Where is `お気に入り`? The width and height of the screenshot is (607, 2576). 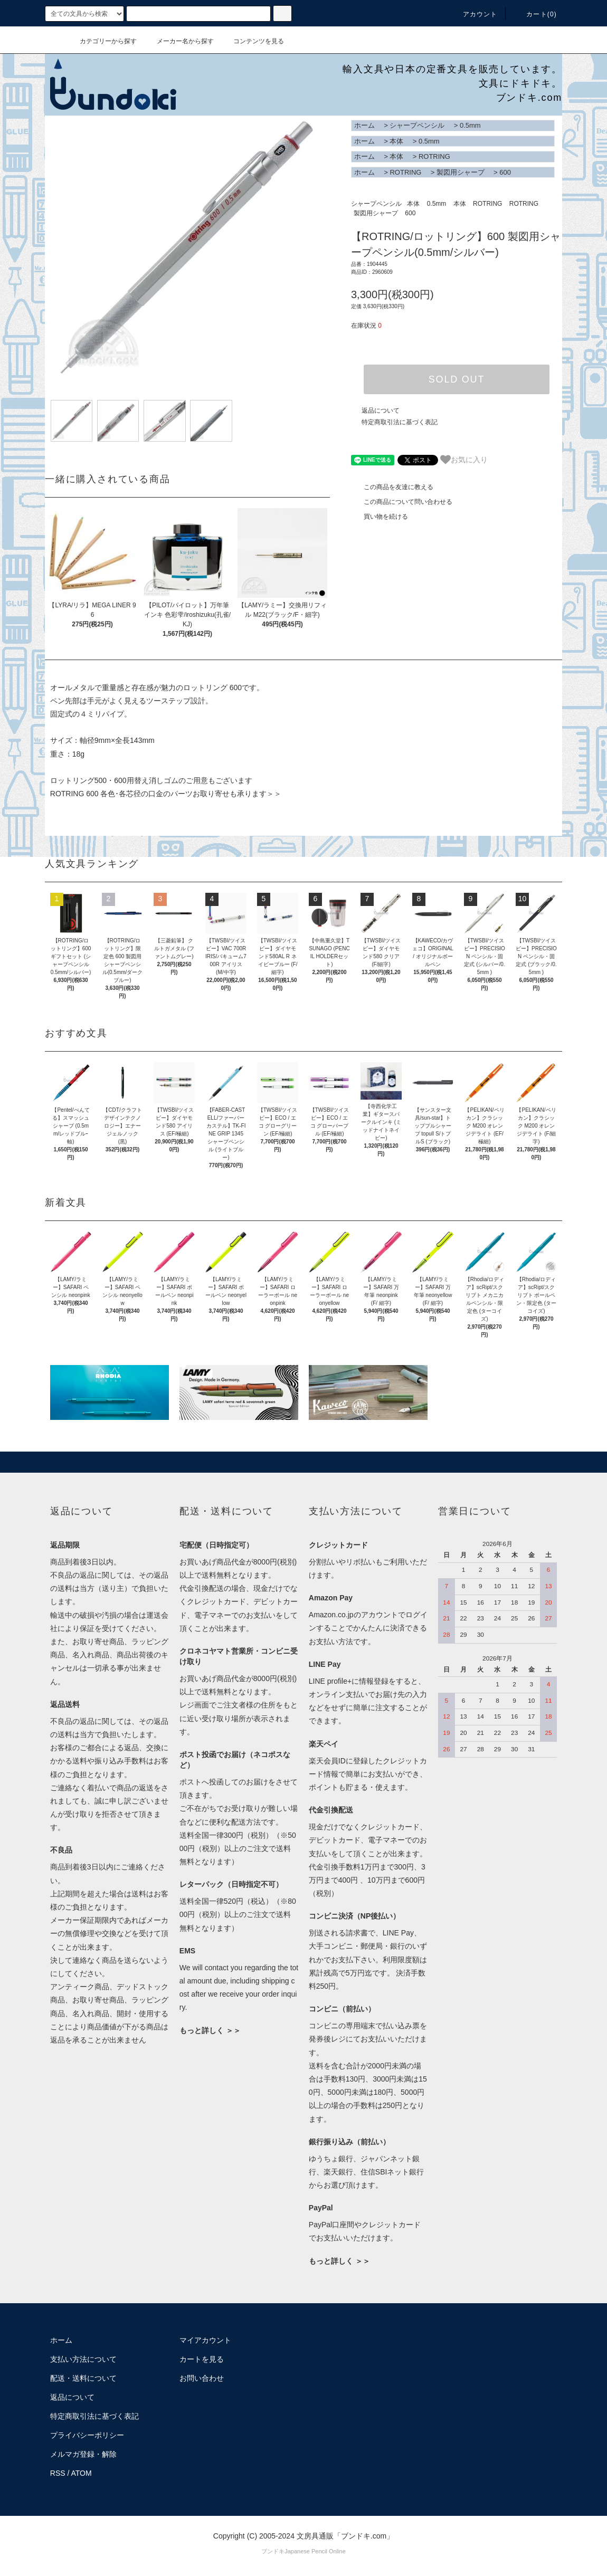
お気に入り is located at coordinates (464, 459).